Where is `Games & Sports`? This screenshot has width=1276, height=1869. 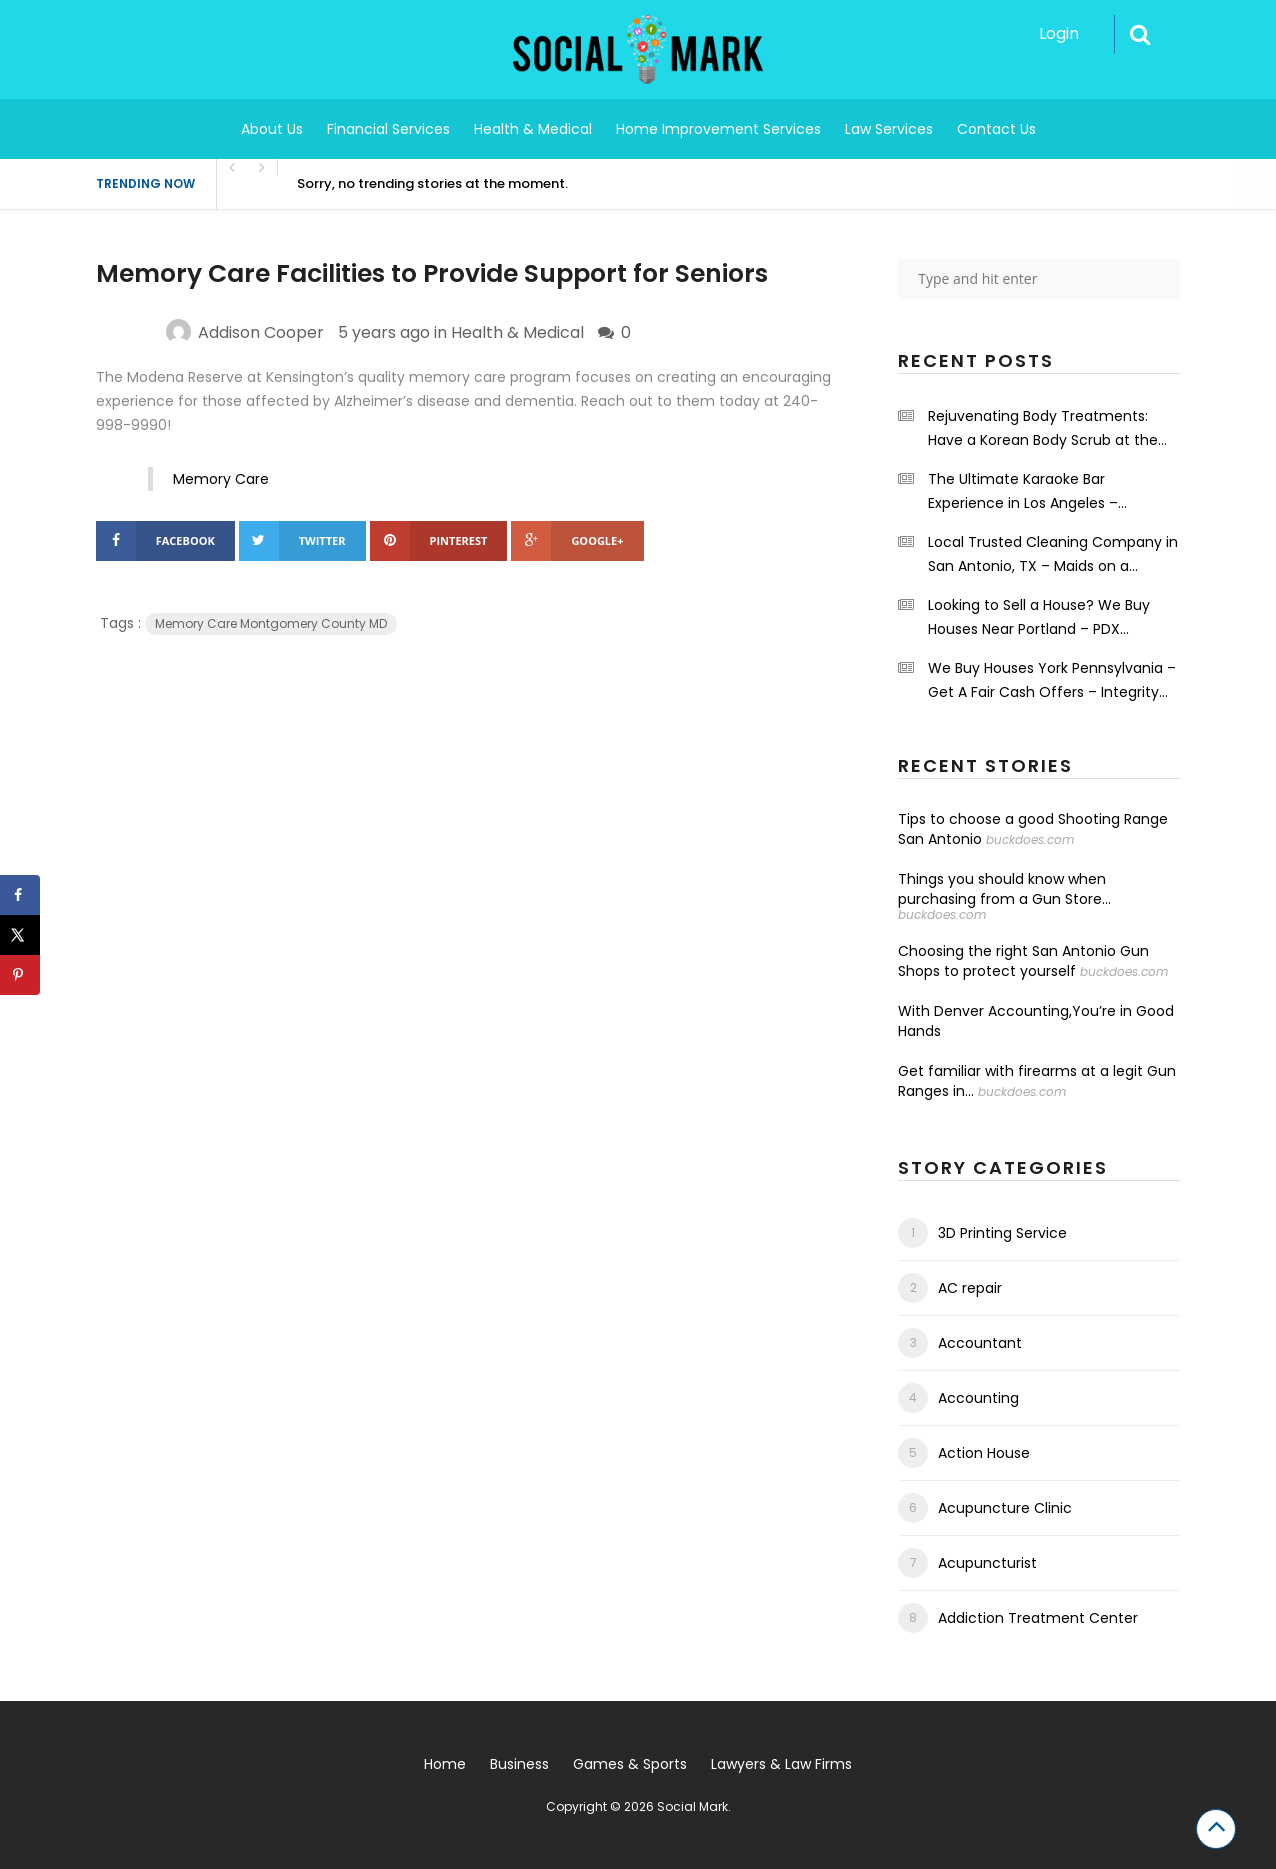 Games & Sports is located at coordinates (630, 1764).